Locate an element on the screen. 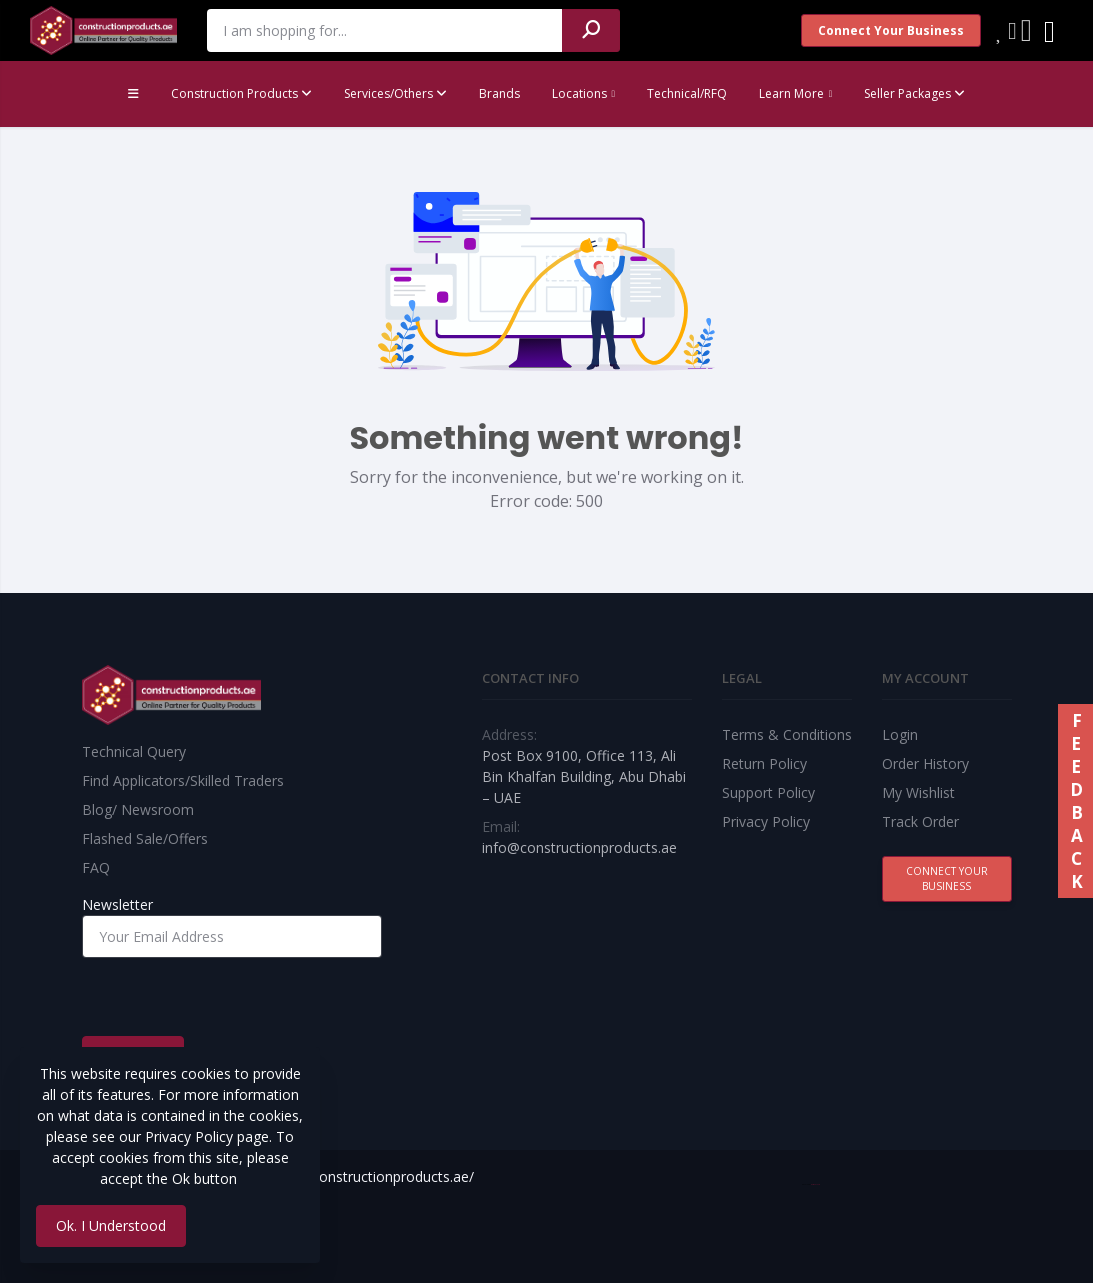 This screenshot has height=1283, width=1093. FEEDBACK is located at coordinates (1075, 801).